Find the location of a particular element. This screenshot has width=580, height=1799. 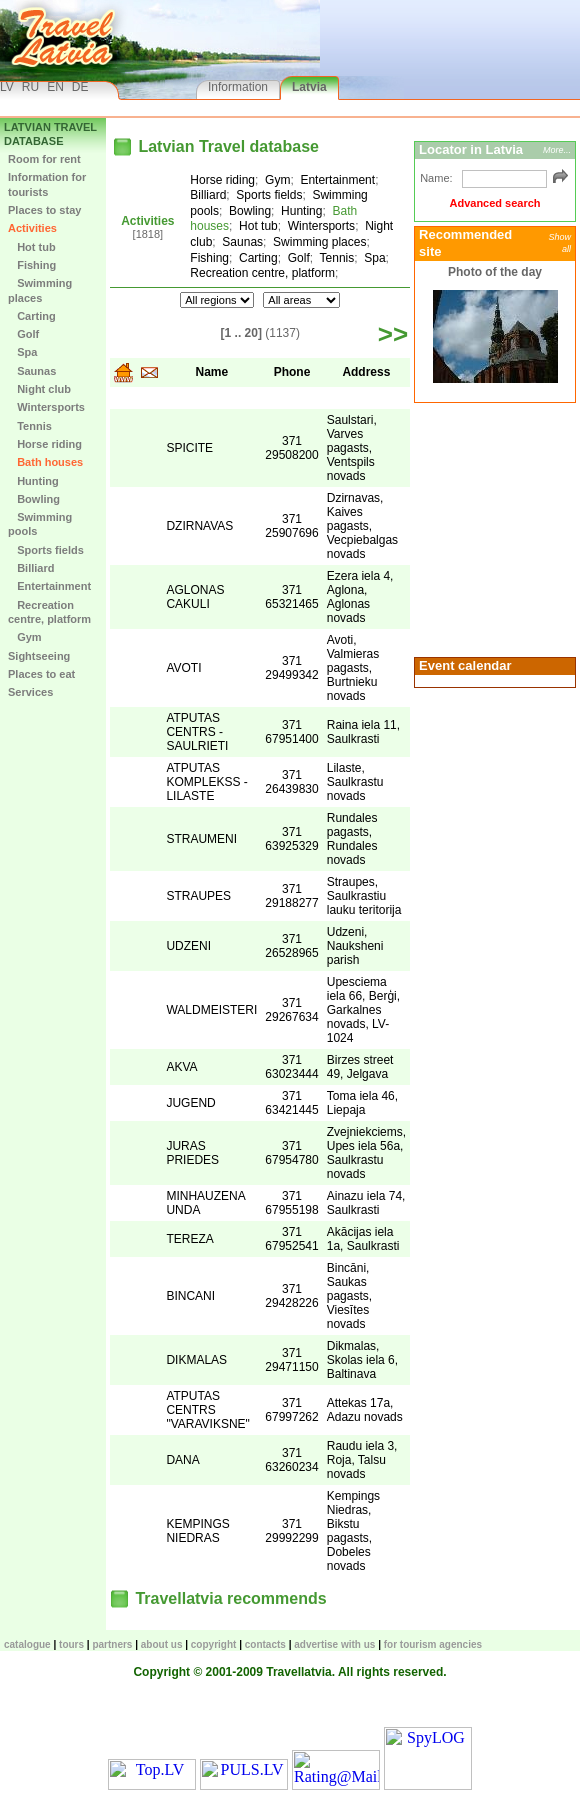

DE is located at coordinates (80, 87).